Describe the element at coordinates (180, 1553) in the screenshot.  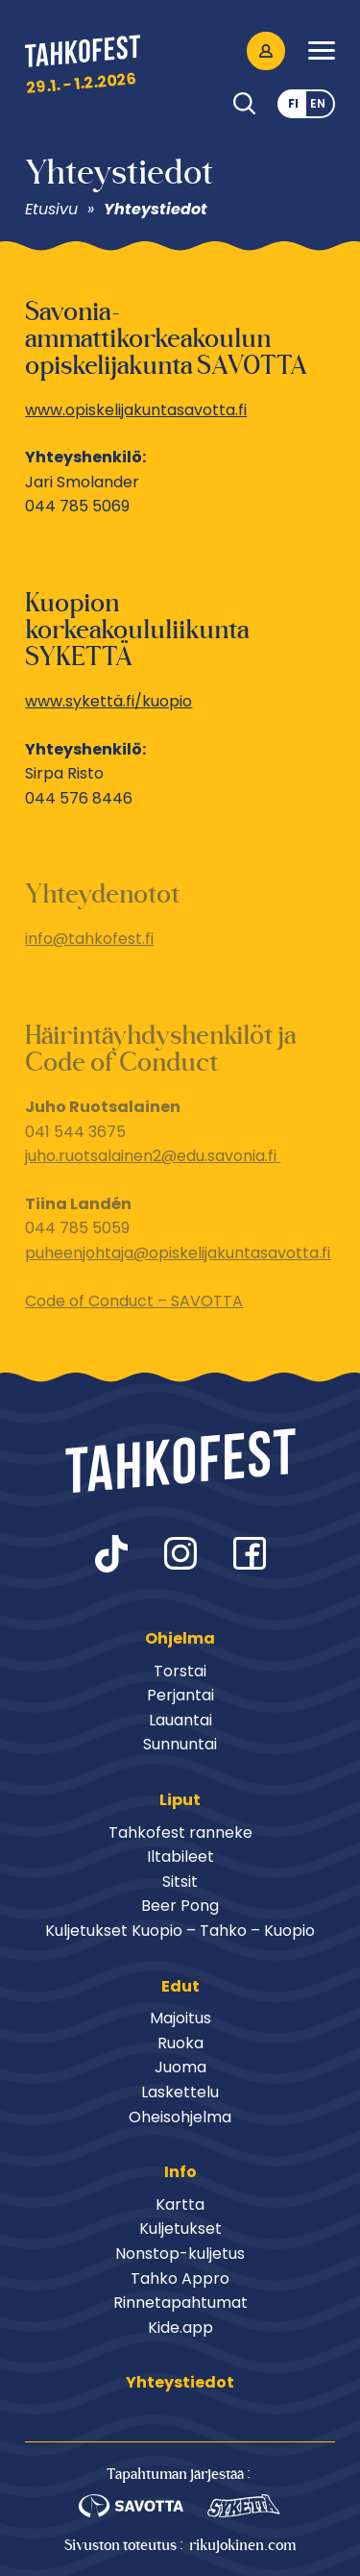
I see `instagram` at that location.